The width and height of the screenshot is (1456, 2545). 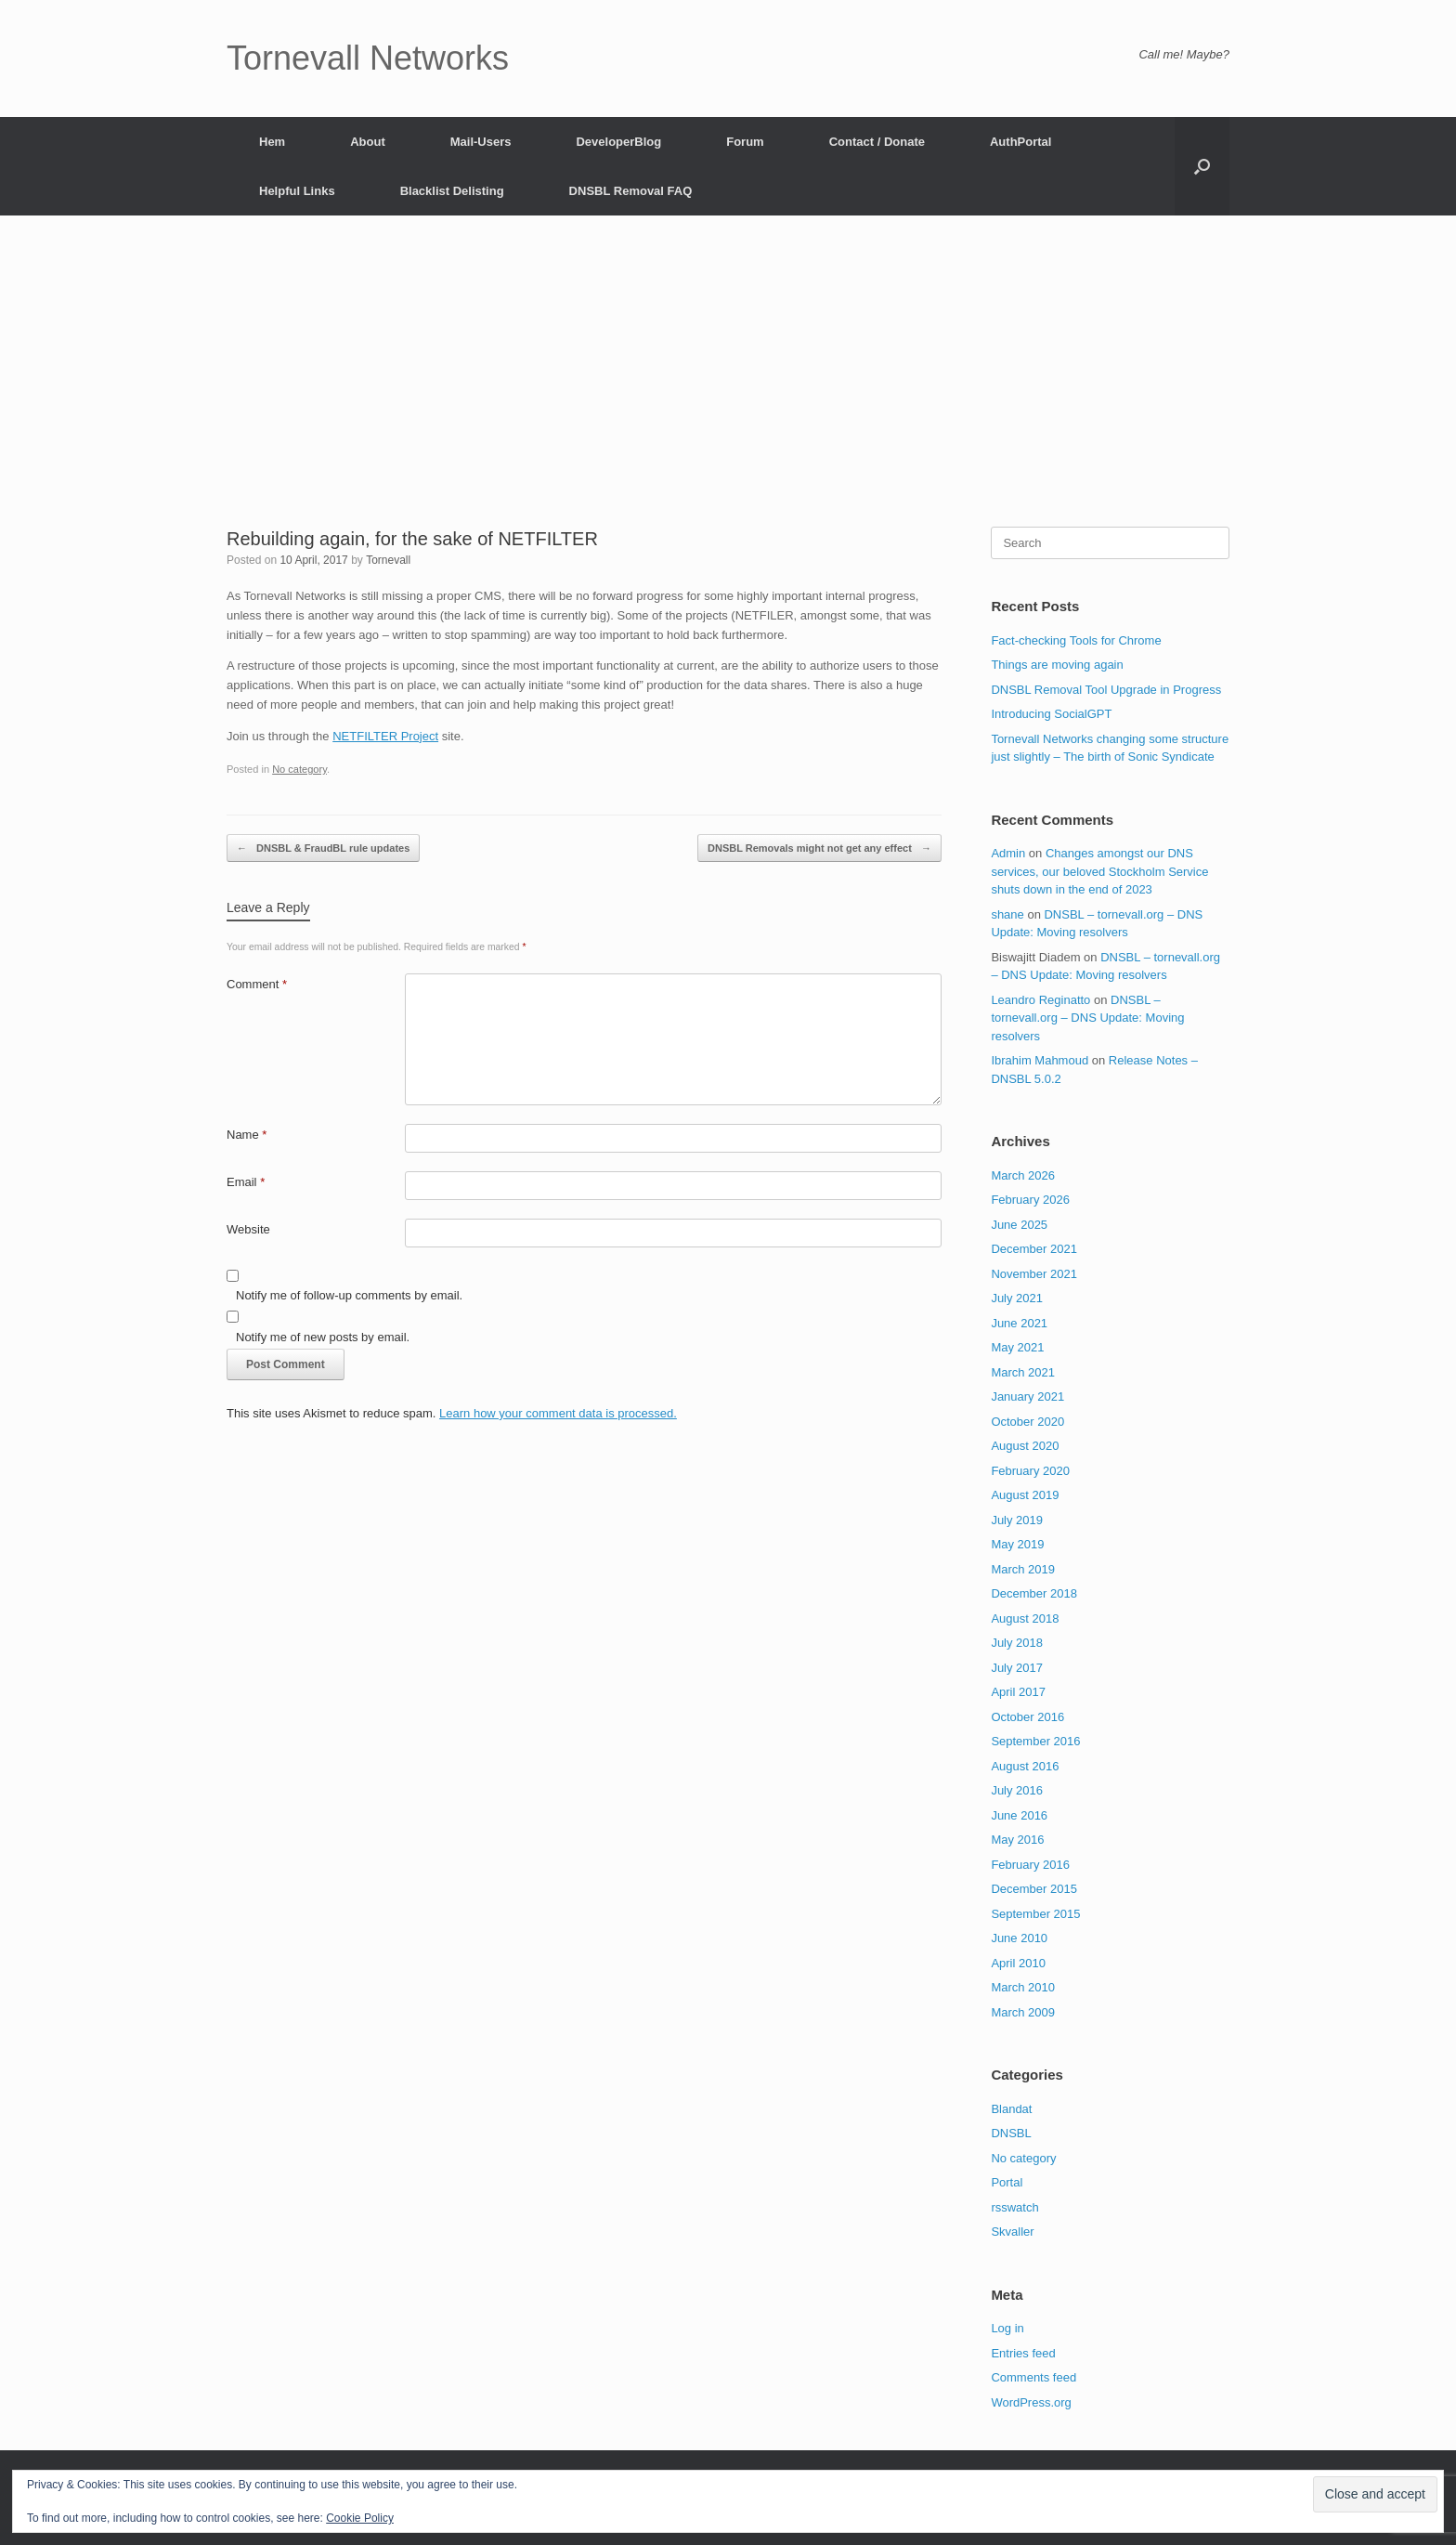 I want to click on AuthPortal, so click(x=1020, y=142).